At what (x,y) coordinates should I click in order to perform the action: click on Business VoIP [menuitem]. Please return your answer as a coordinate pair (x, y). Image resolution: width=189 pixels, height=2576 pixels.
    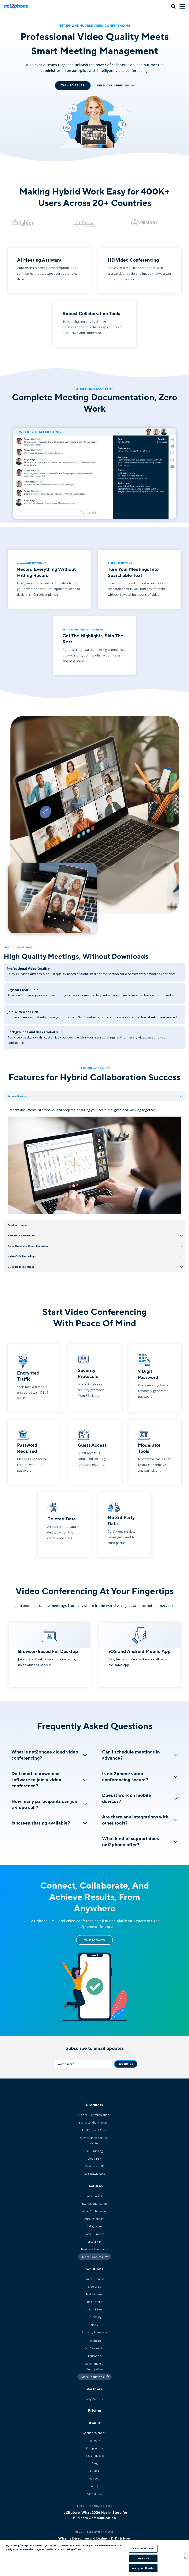
    Looking at the image, I should click on (94, 2166).